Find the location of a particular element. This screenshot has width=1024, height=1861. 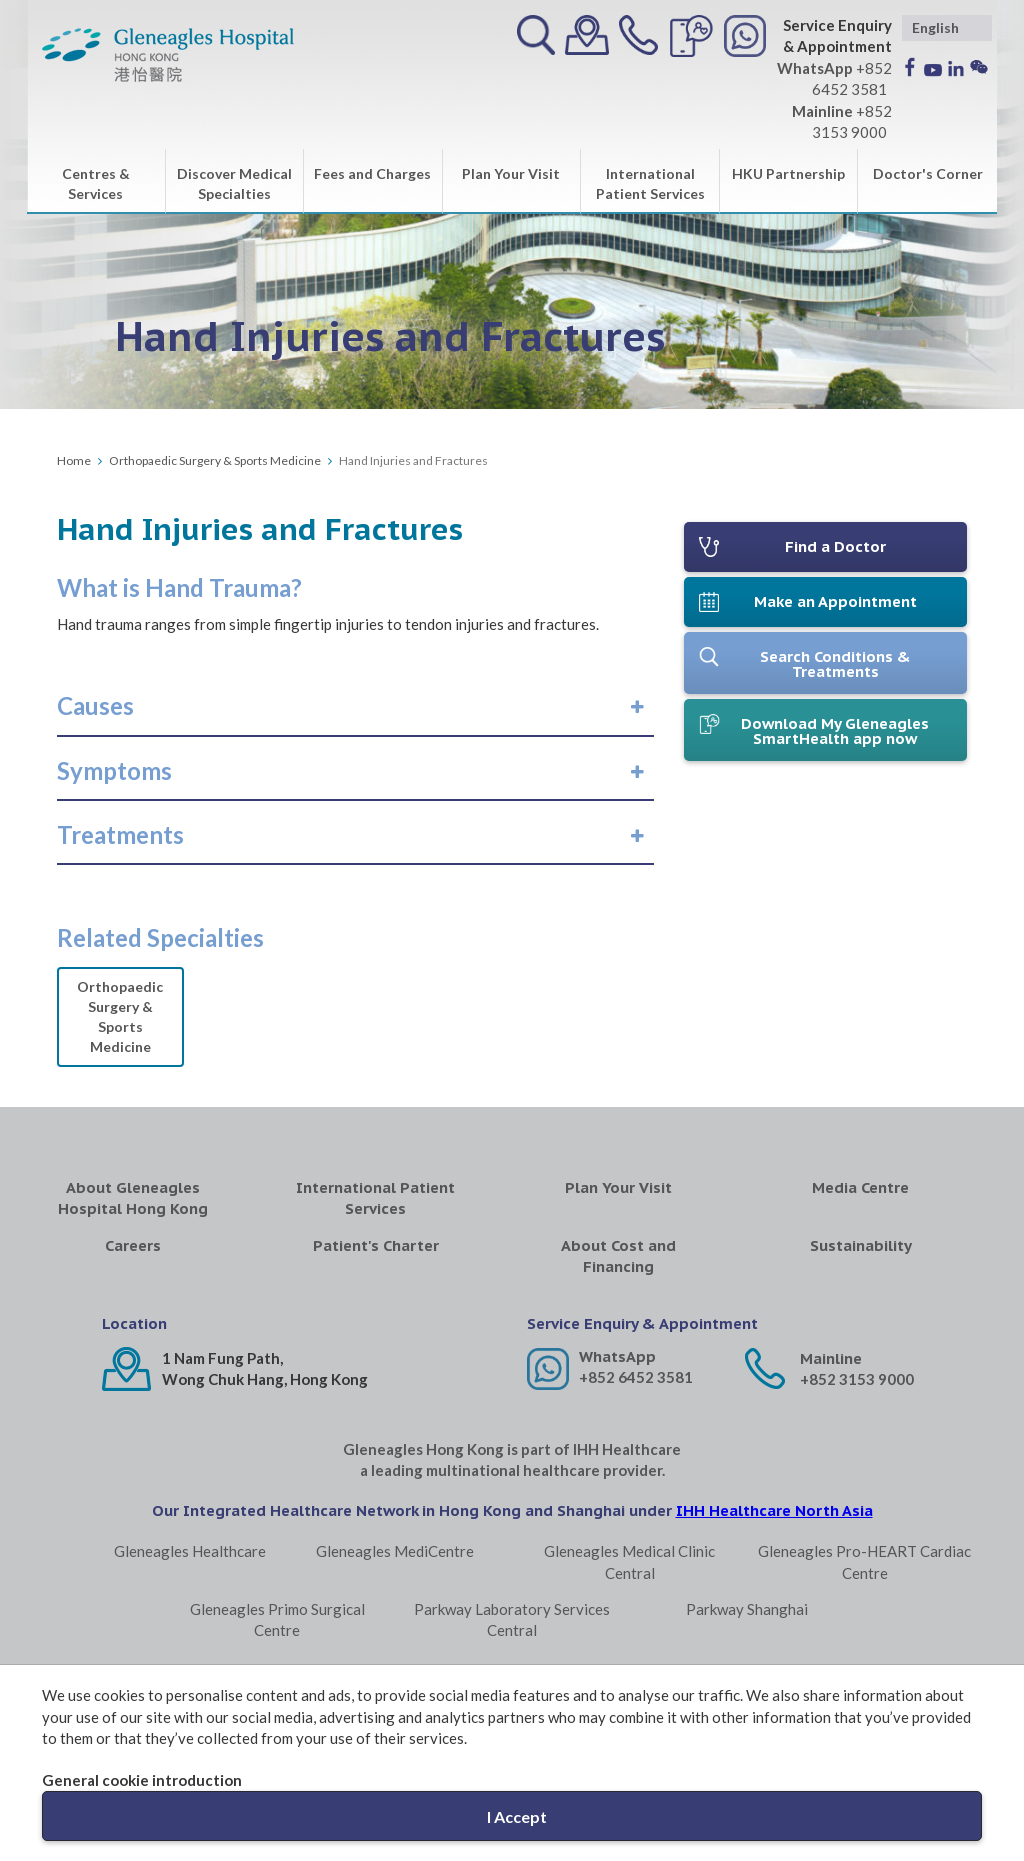

Patient's Charter is located at coordinates (376, 1245).